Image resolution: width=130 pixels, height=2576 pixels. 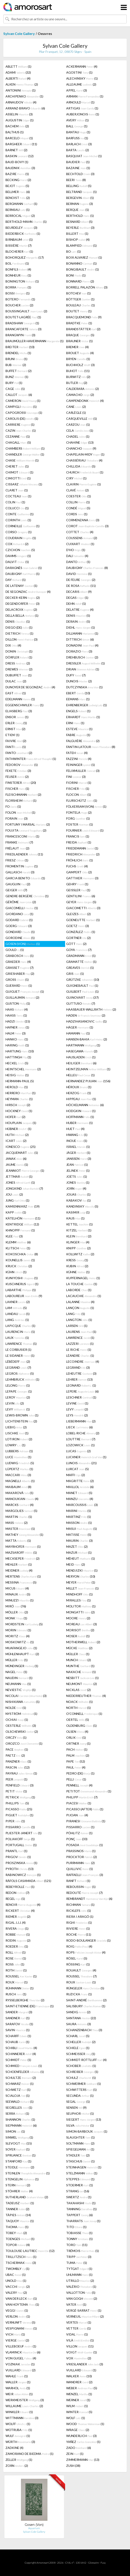 I want to click on HOFER (2), so click(x=15, y=1117).